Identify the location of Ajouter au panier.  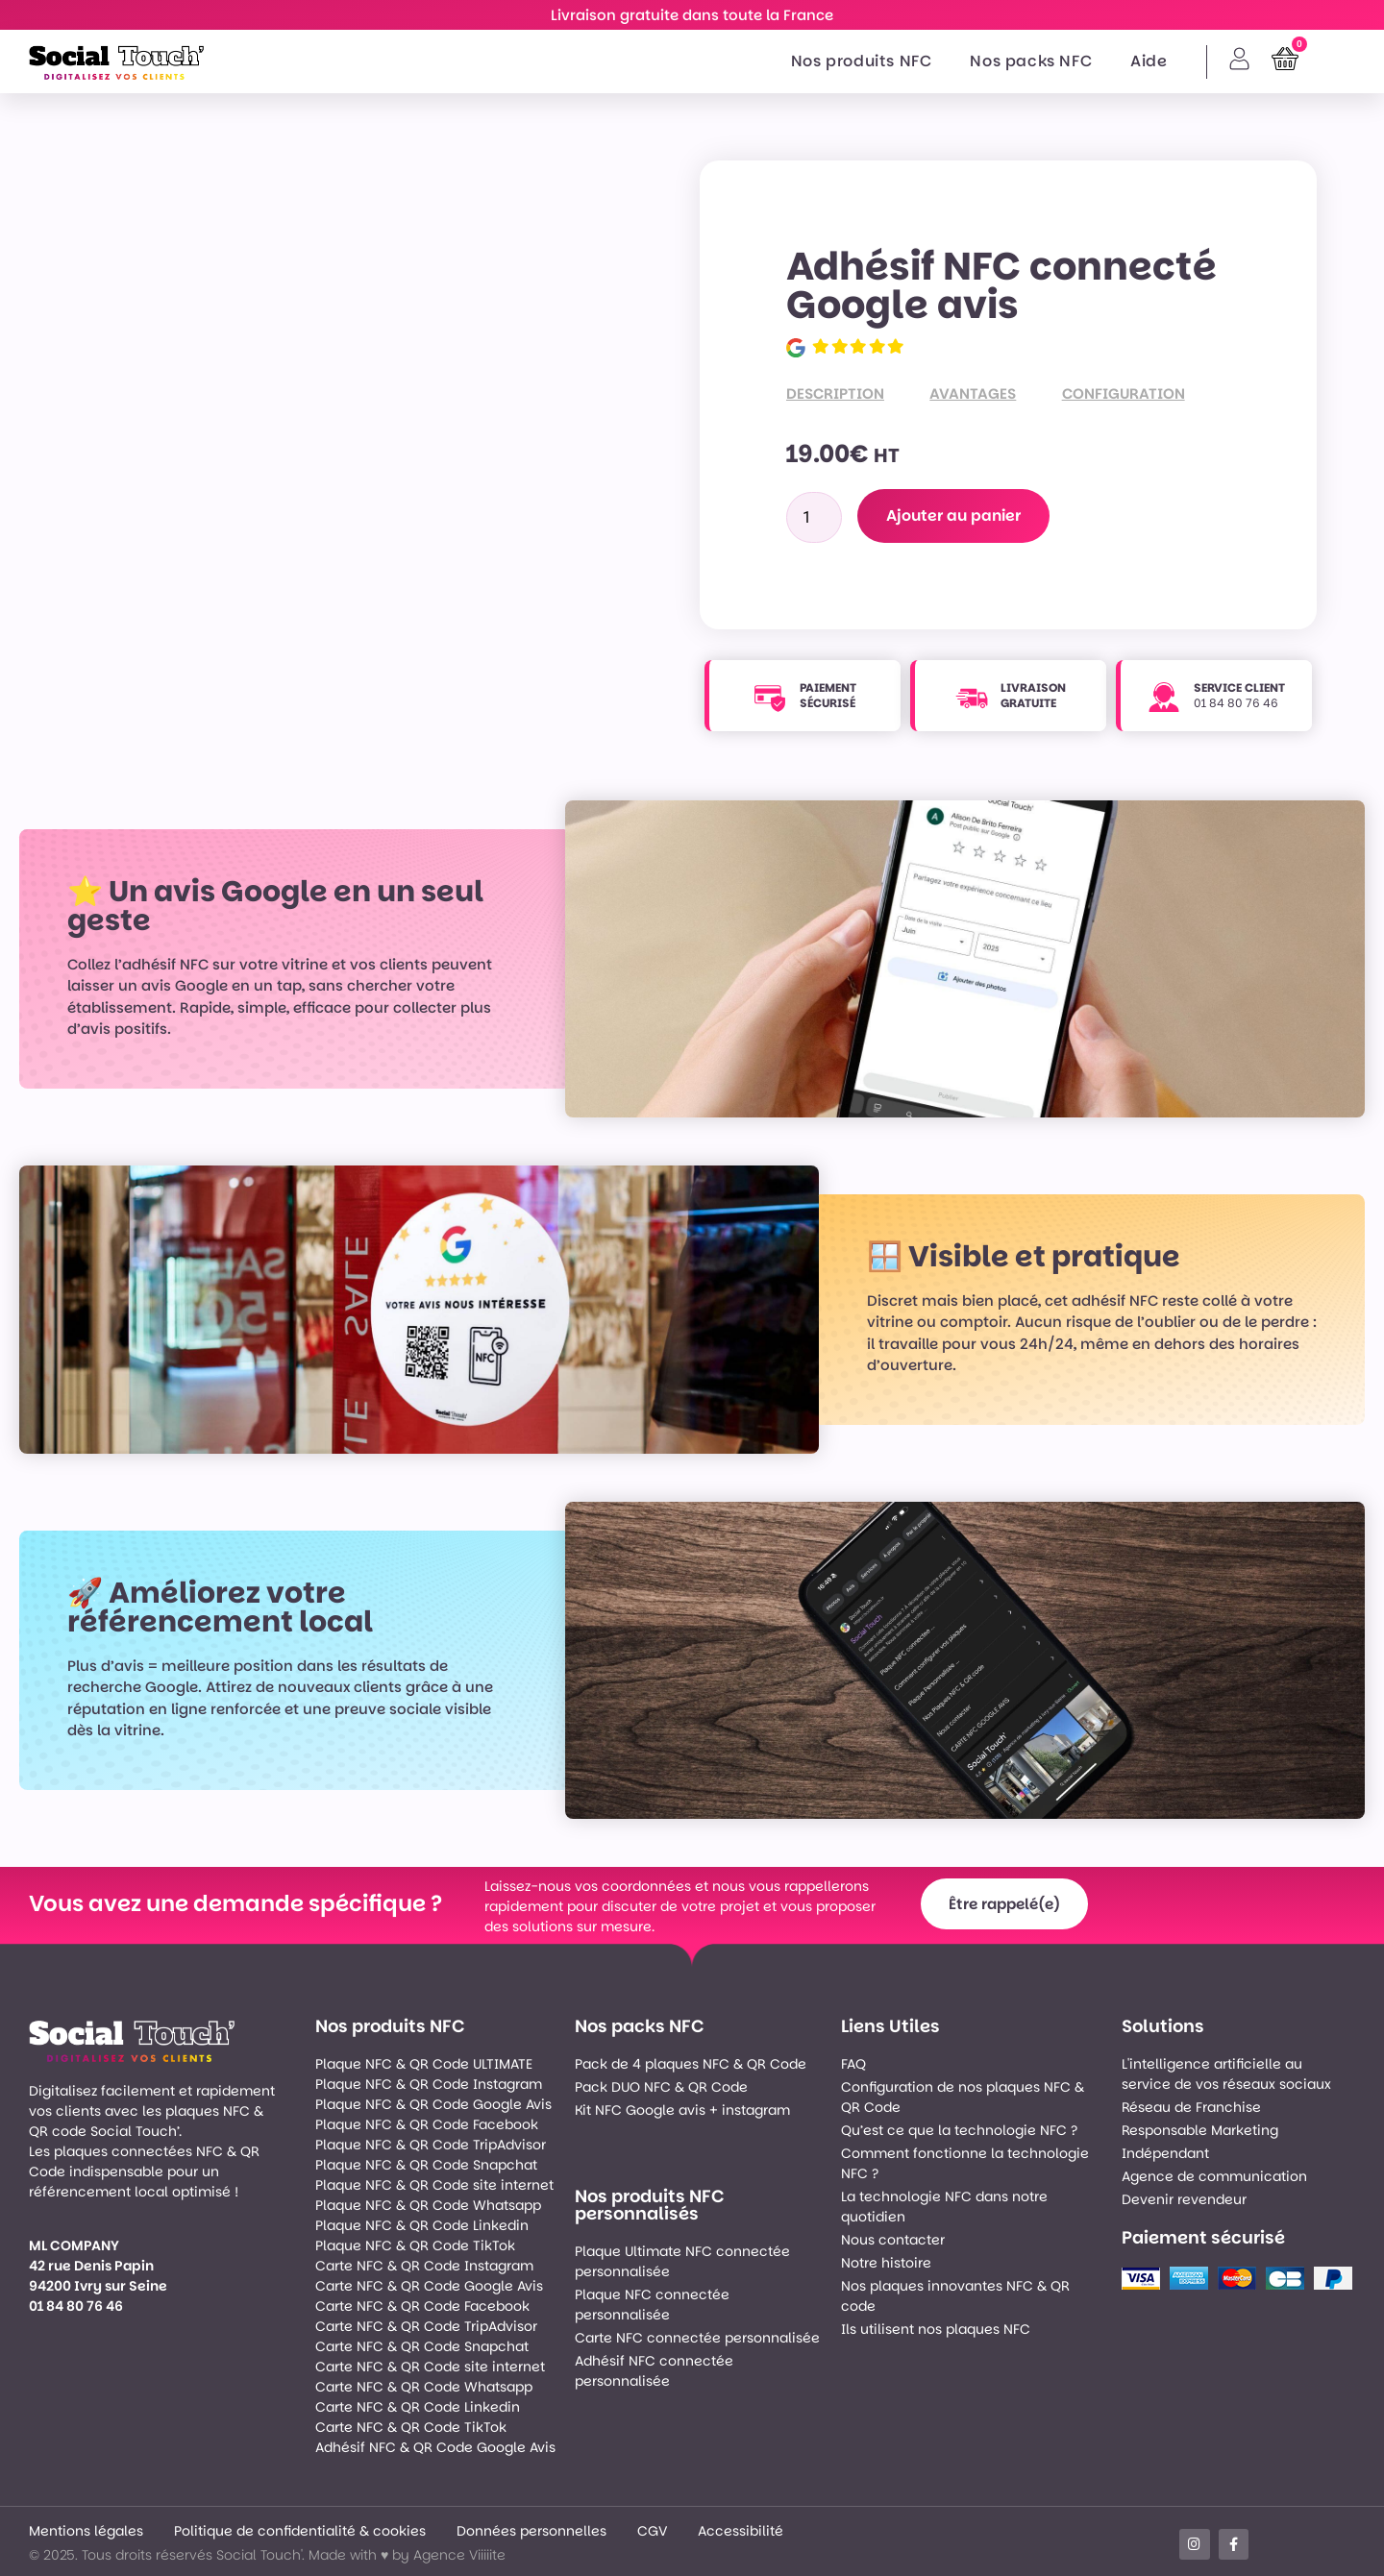
(956, 515).